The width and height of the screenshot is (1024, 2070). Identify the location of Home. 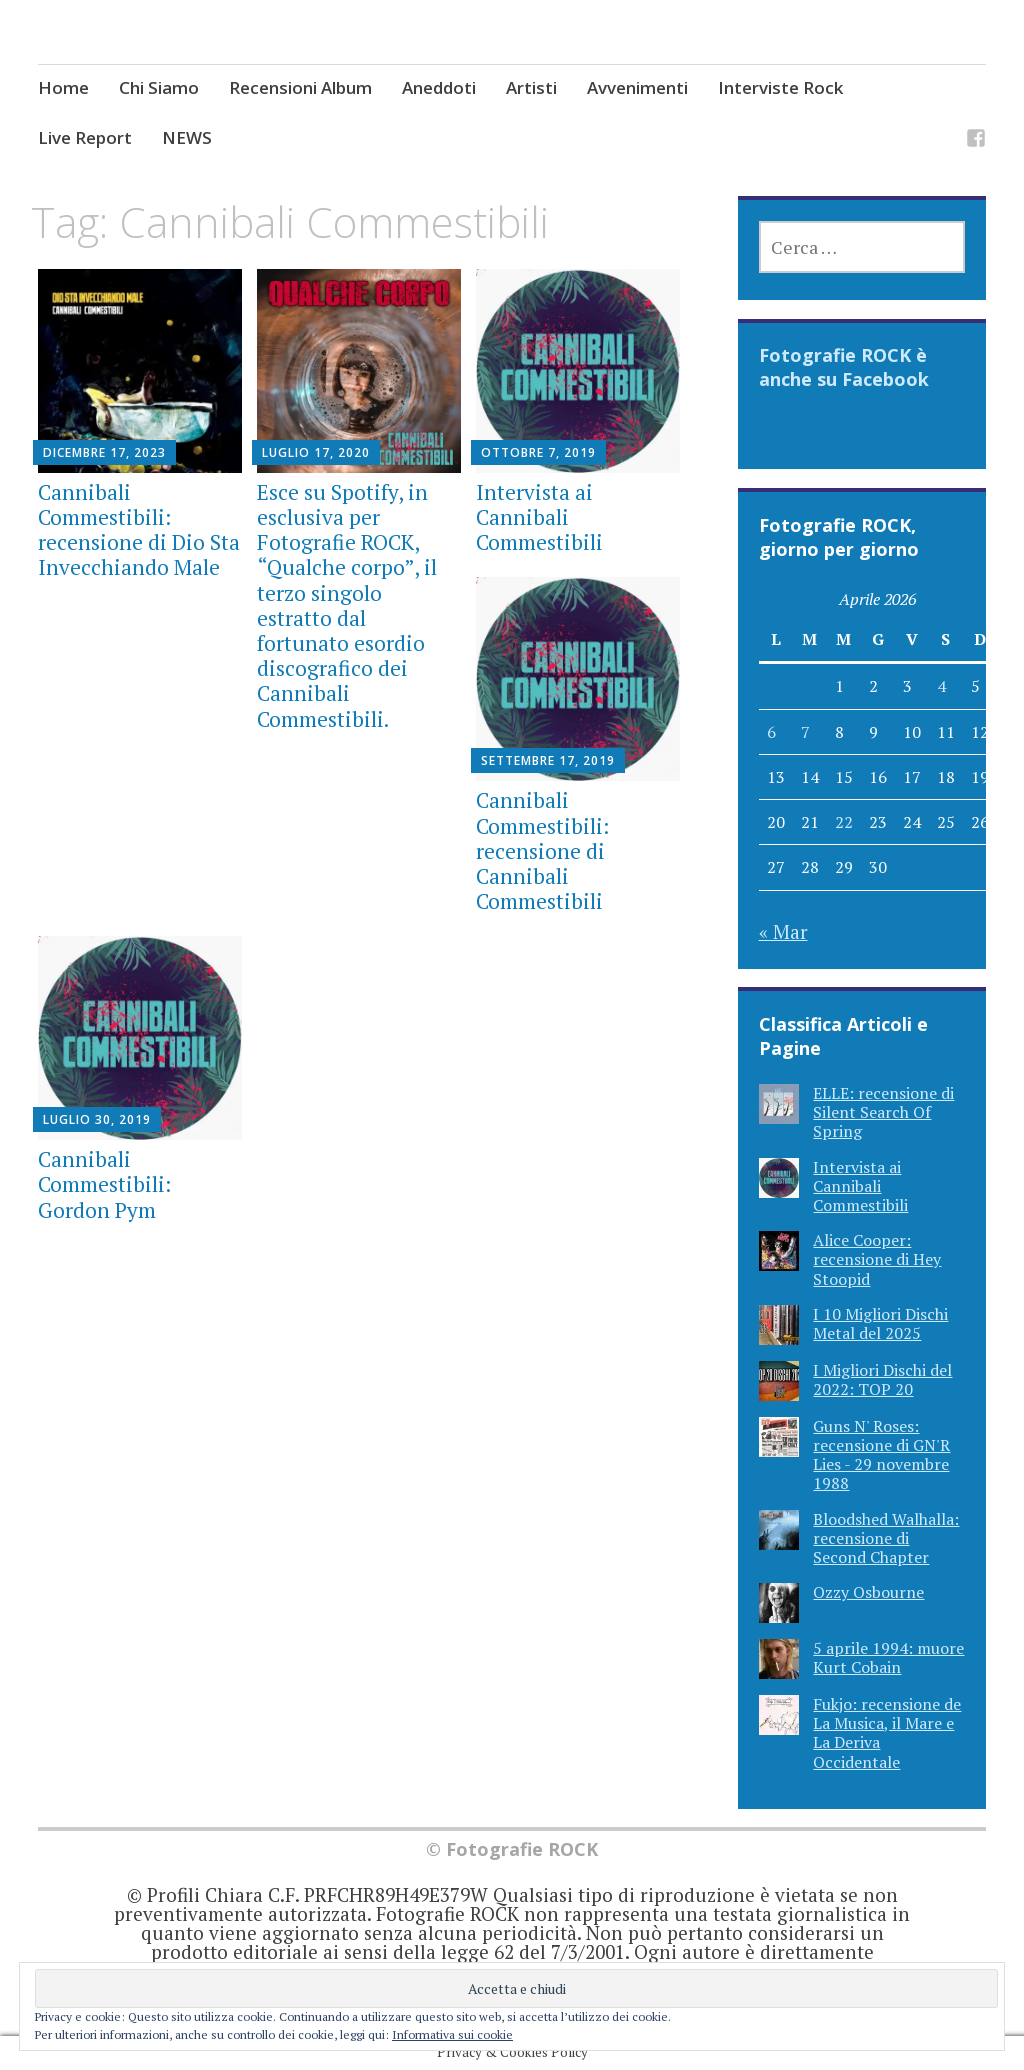
(63, 87).